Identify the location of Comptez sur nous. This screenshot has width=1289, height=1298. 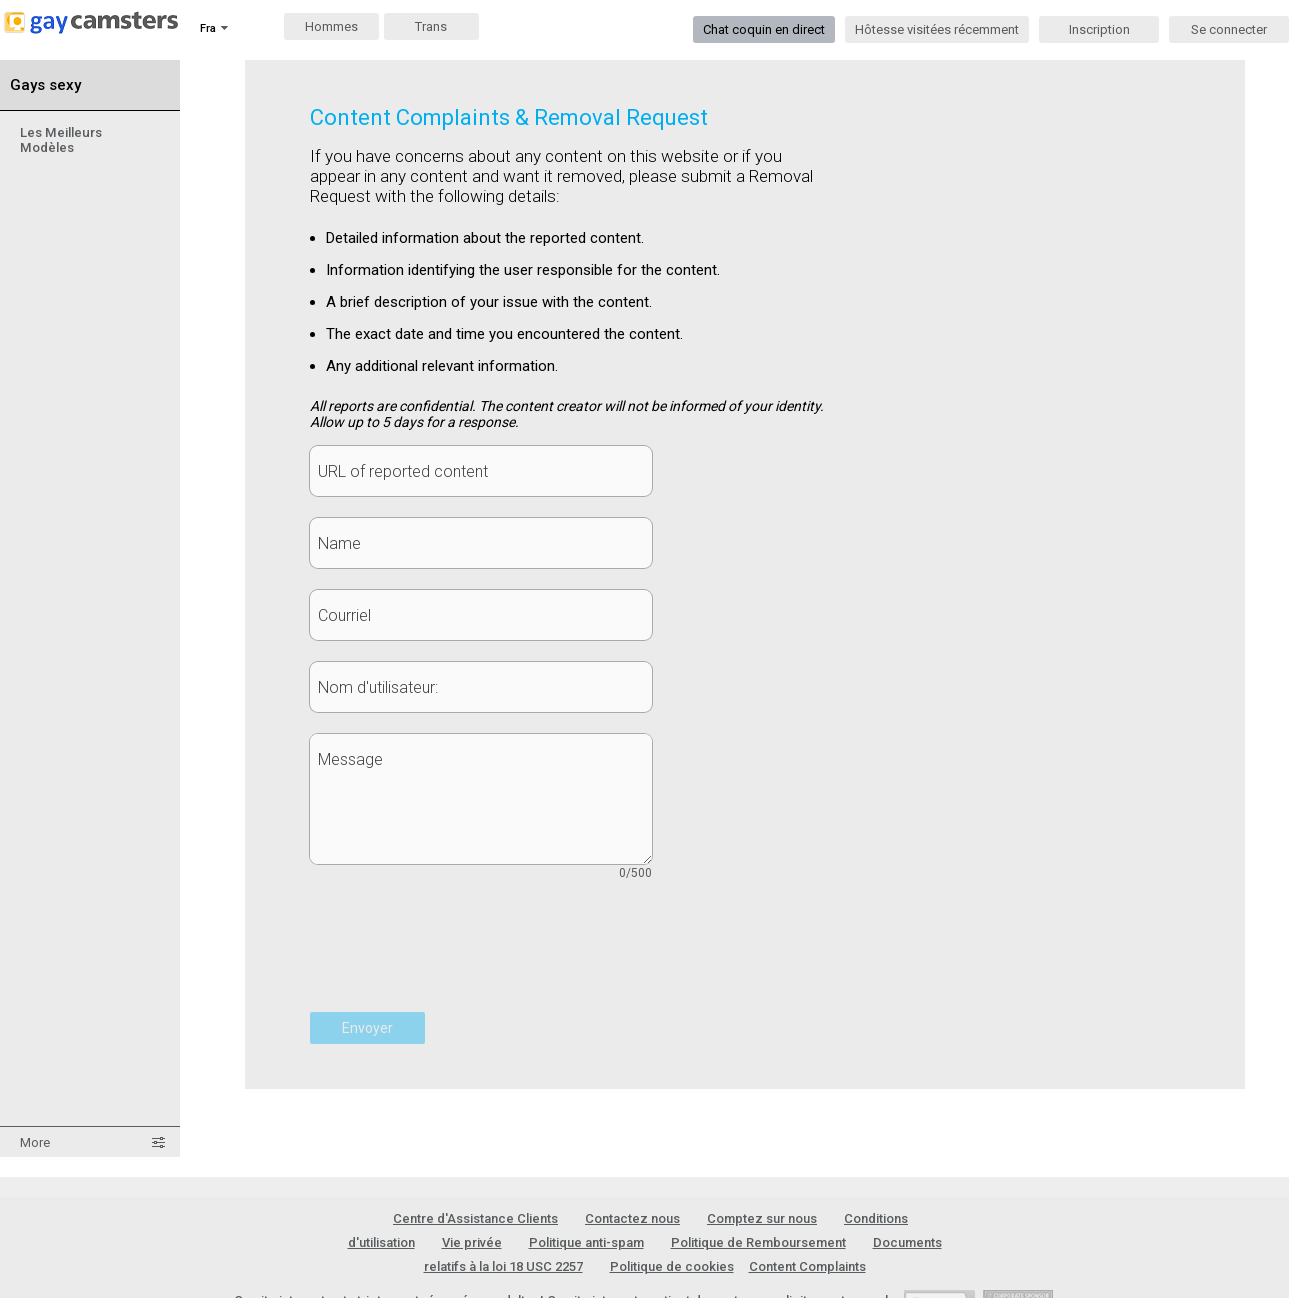
(762, 1218).